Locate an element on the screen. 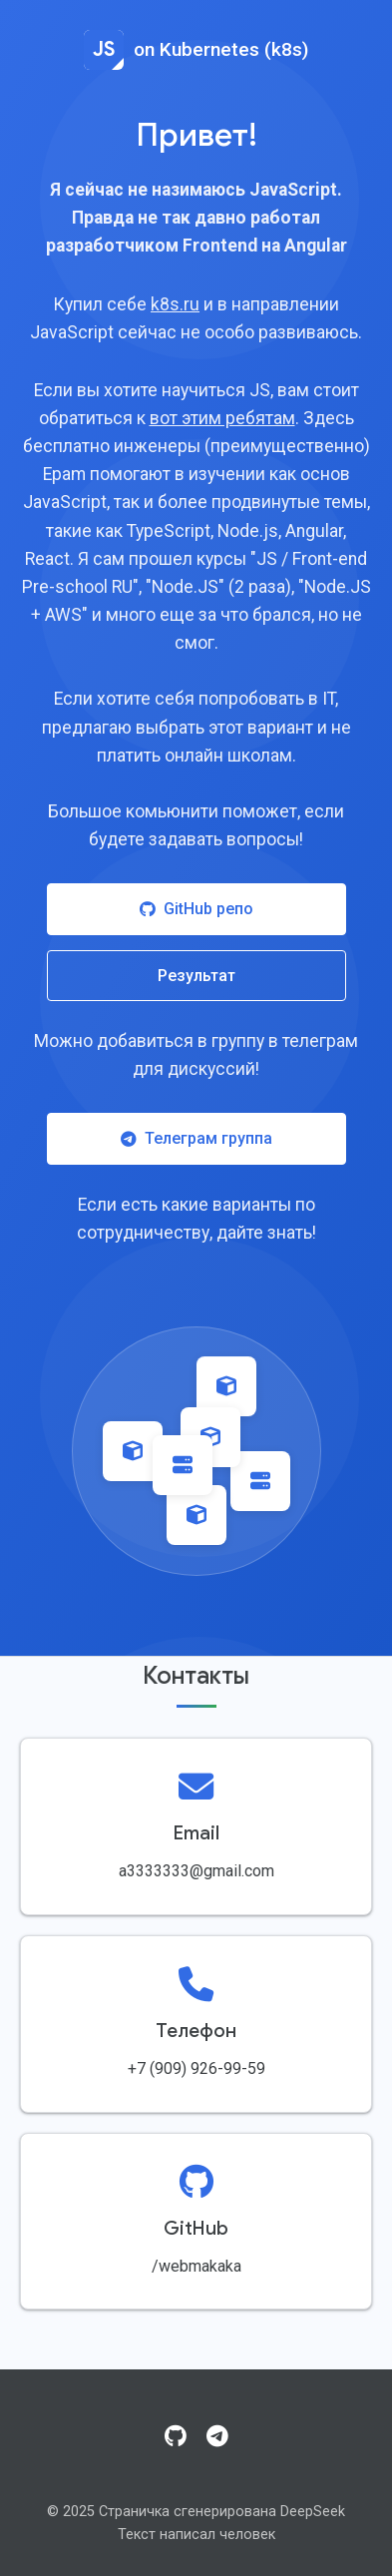 The width and height of the screenshot is (392, 2576). [GitHub] is located at coordinates (176, 2437).